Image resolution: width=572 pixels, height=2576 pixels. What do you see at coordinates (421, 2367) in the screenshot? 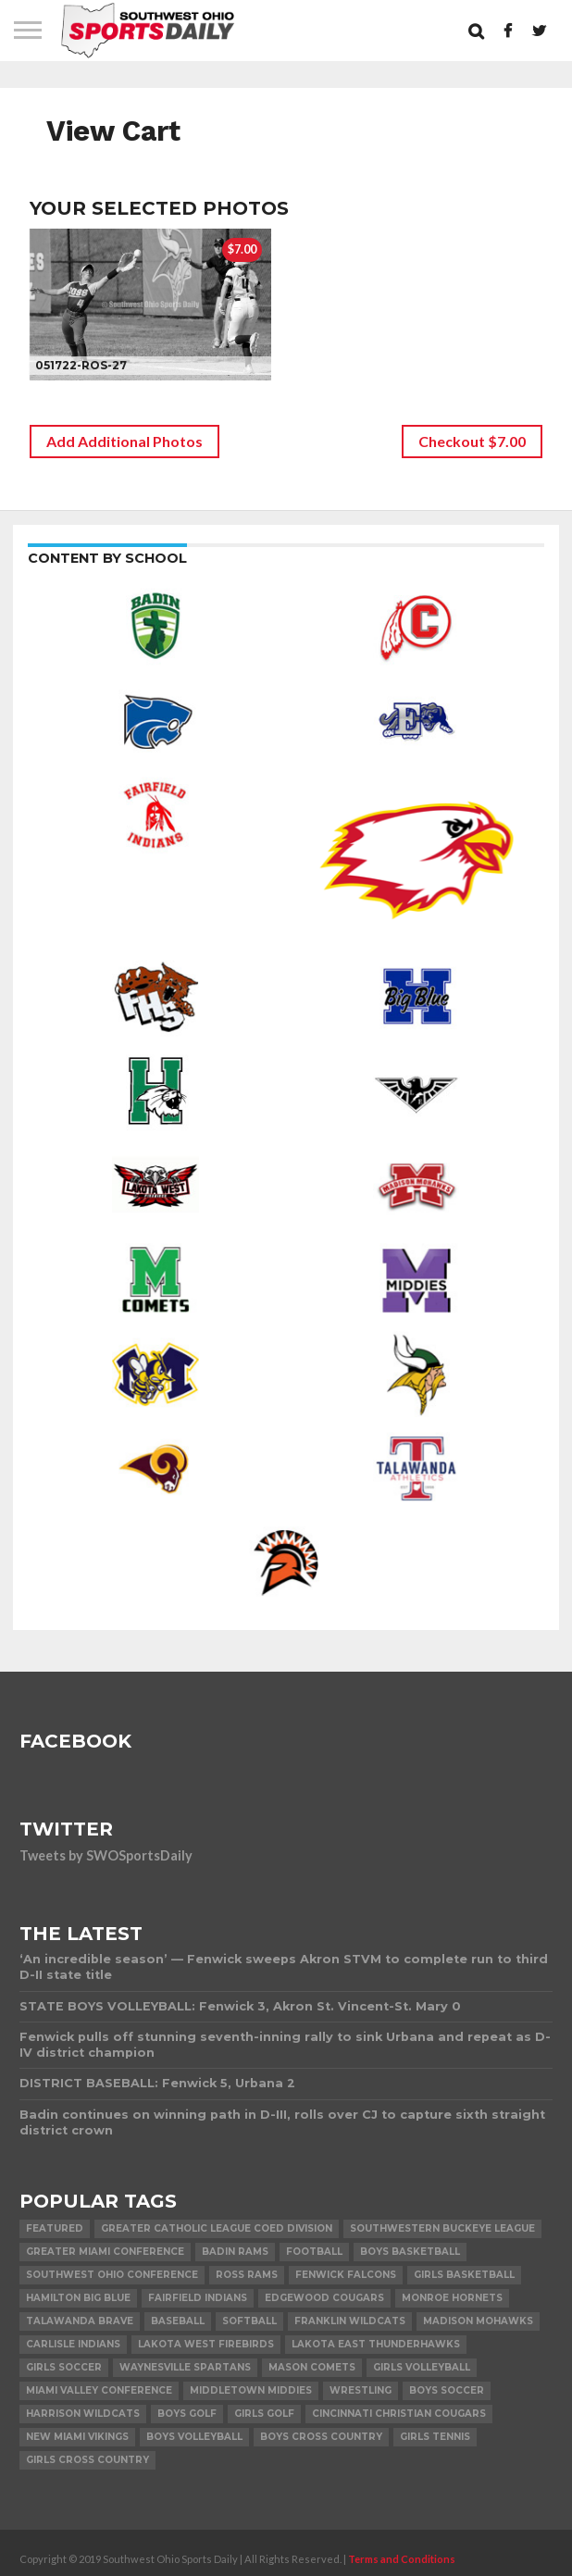
I see `Girls Volleyball` at bounding box center [421, 2367].